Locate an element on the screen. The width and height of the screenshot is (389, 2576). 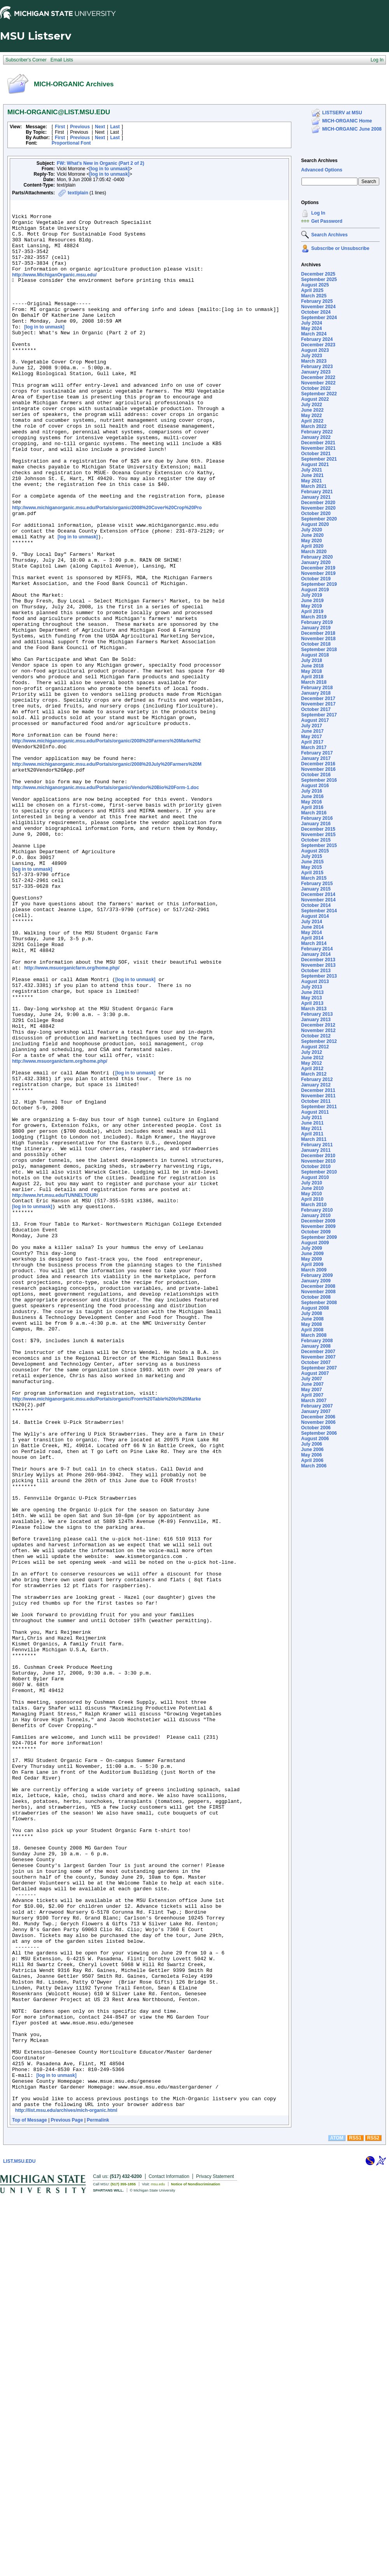
March 2007 is located at coordinates (313, 1400).